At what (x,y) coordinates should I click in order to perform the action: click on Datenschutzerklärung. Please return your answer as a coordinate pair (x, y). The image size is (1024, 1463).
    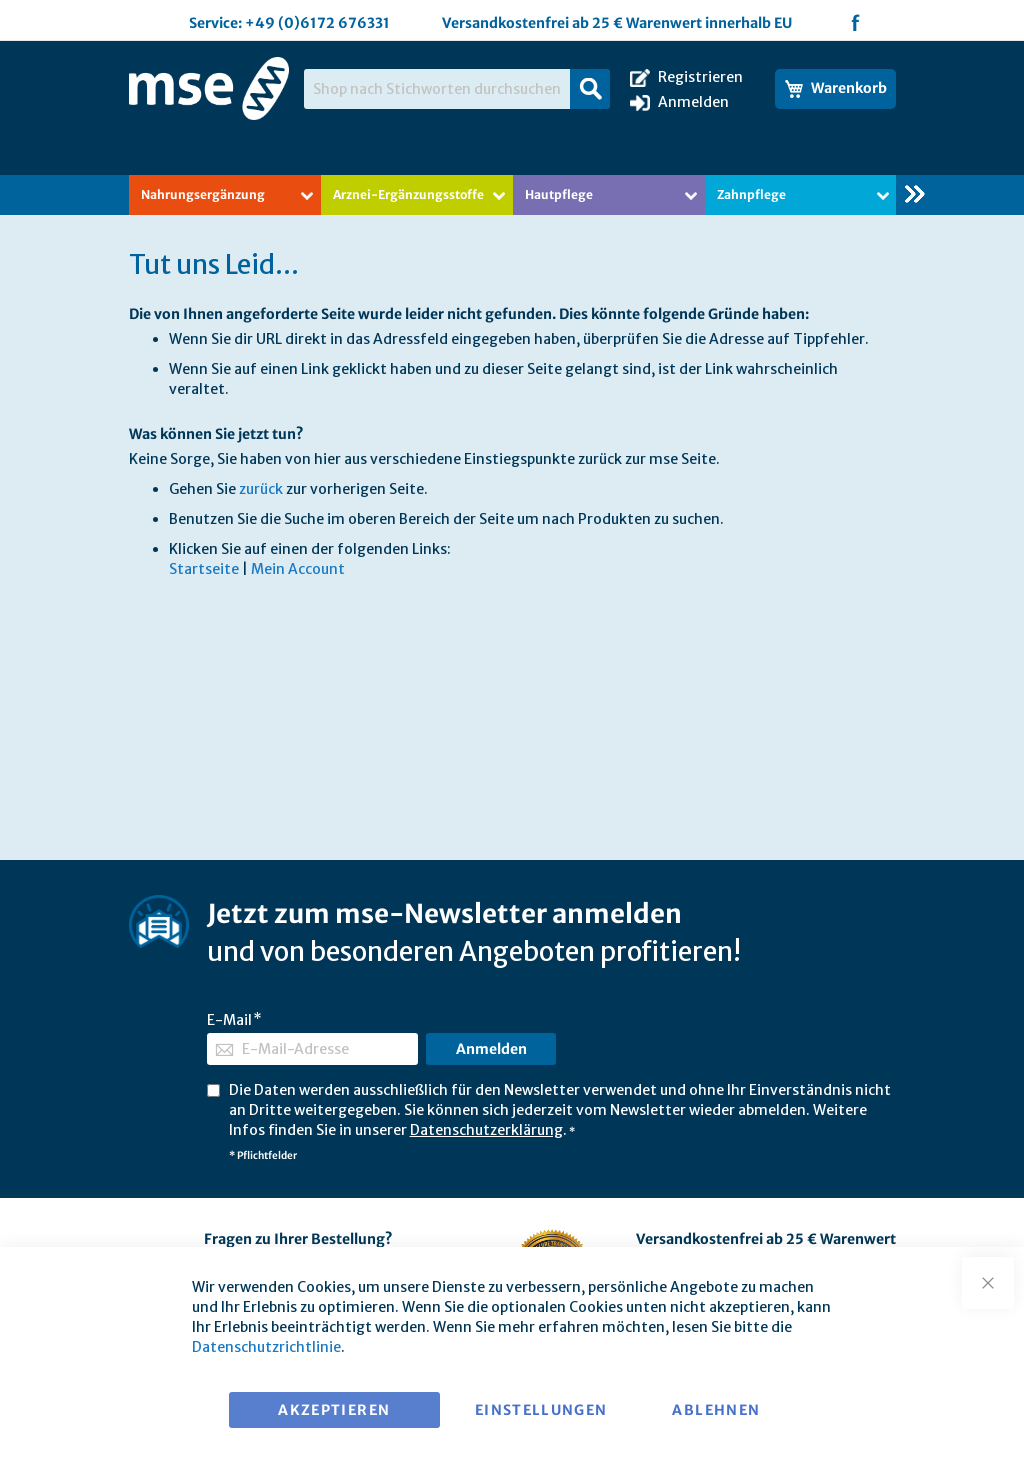
    Looking at the image, I should click on (486, 1130).